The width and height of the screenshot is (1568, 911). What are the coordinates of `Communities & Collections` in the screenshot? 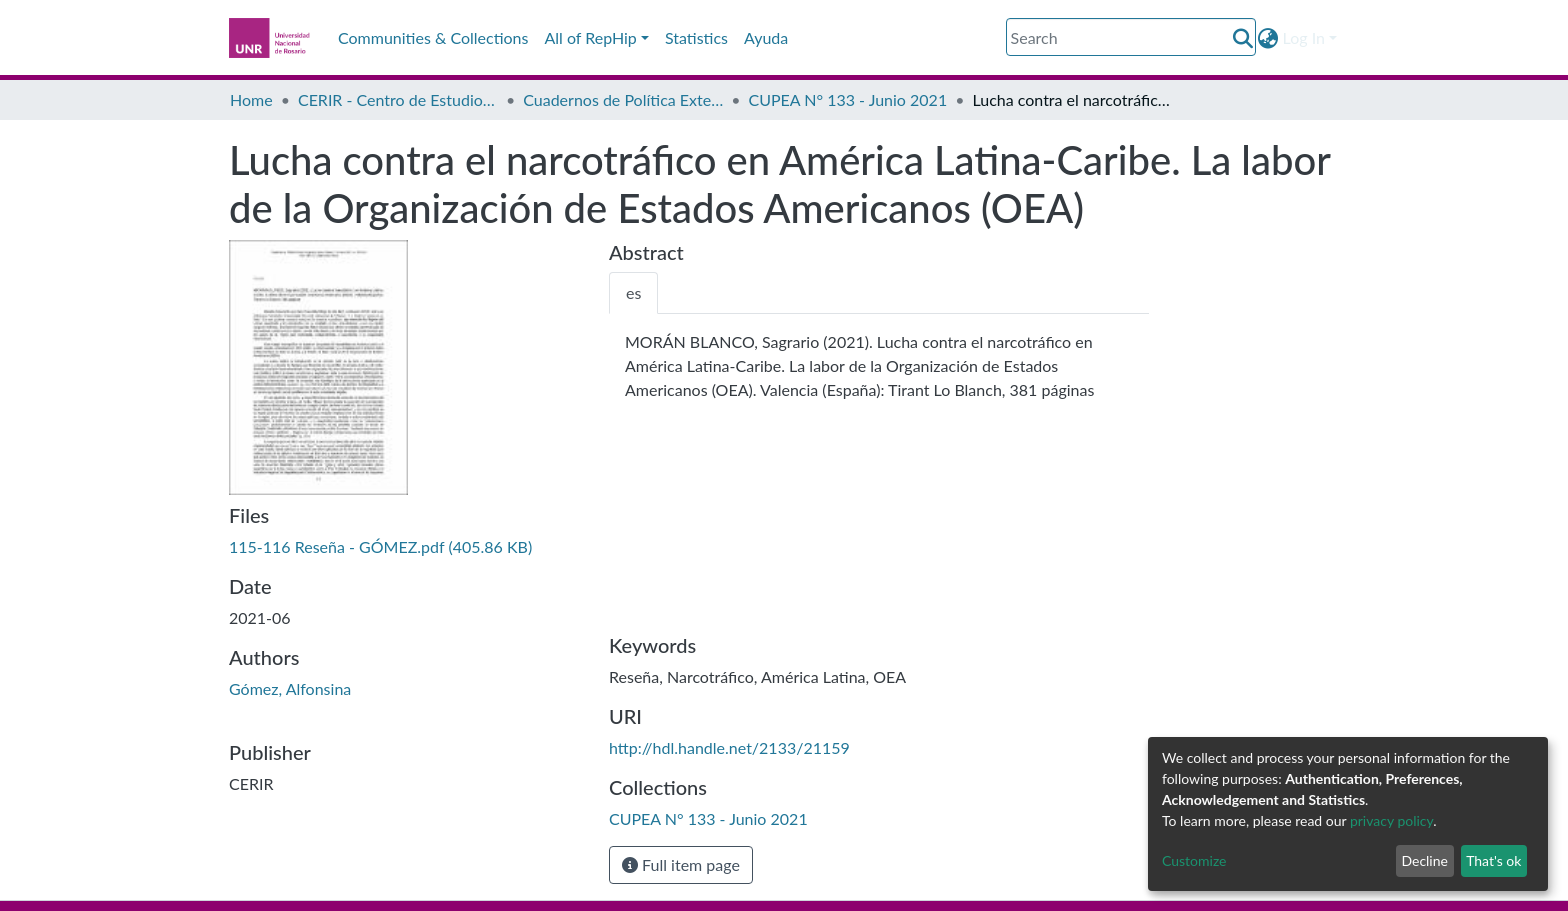 It's located at (433, 37).